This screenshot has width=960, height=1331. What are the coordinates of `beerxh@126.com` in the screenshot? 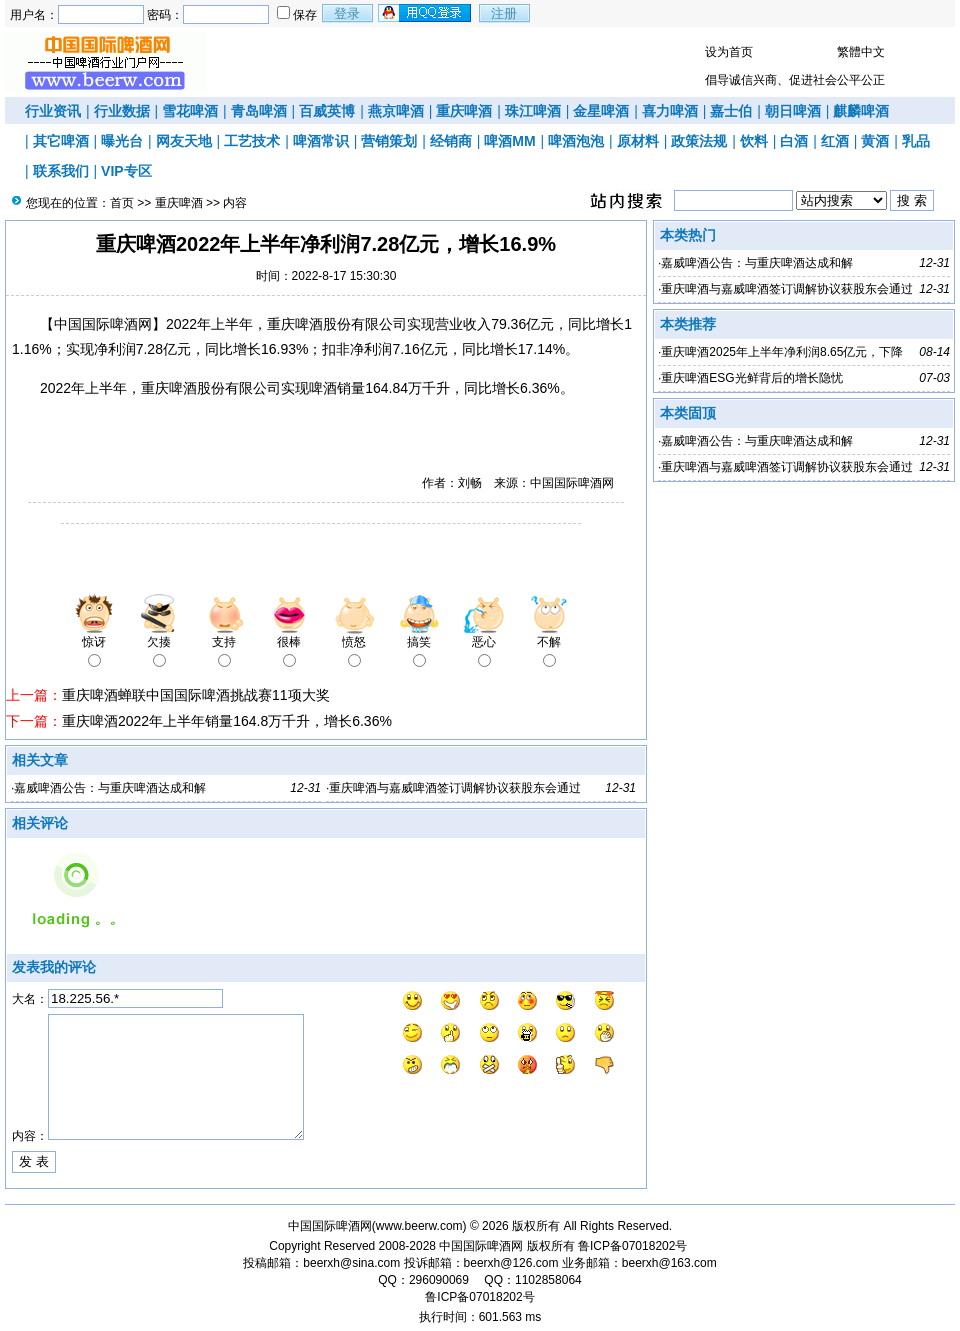 It's located at (511, 1263).